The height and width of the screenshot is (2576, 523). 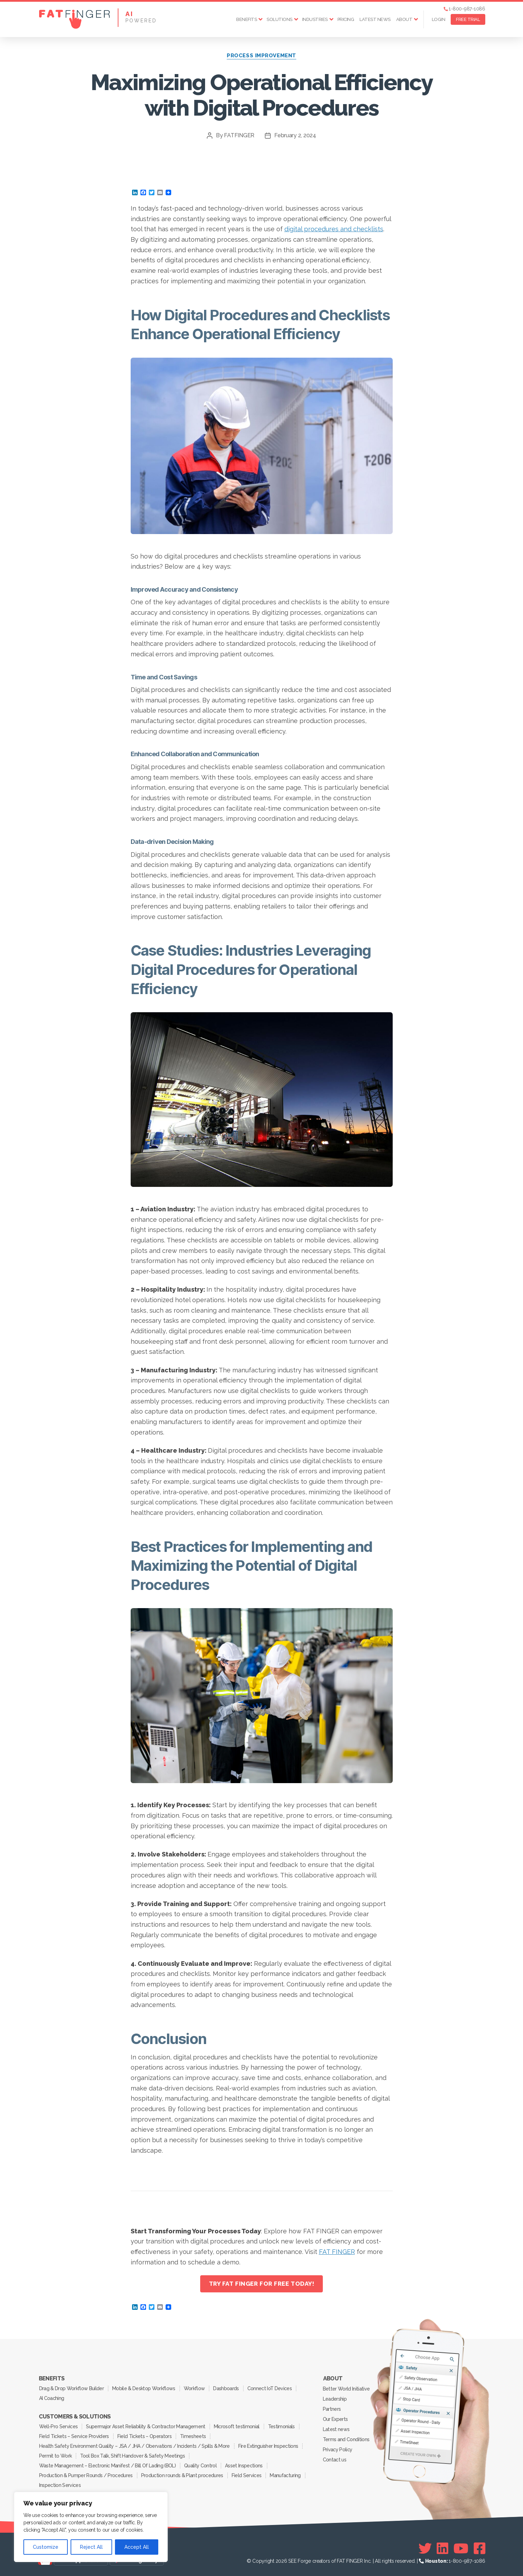 What do you see at coordinates (86, 2475) in the screenshot?
I see `Production & Pumper Rounds / Procedures` at bounding box center [86, 2475].